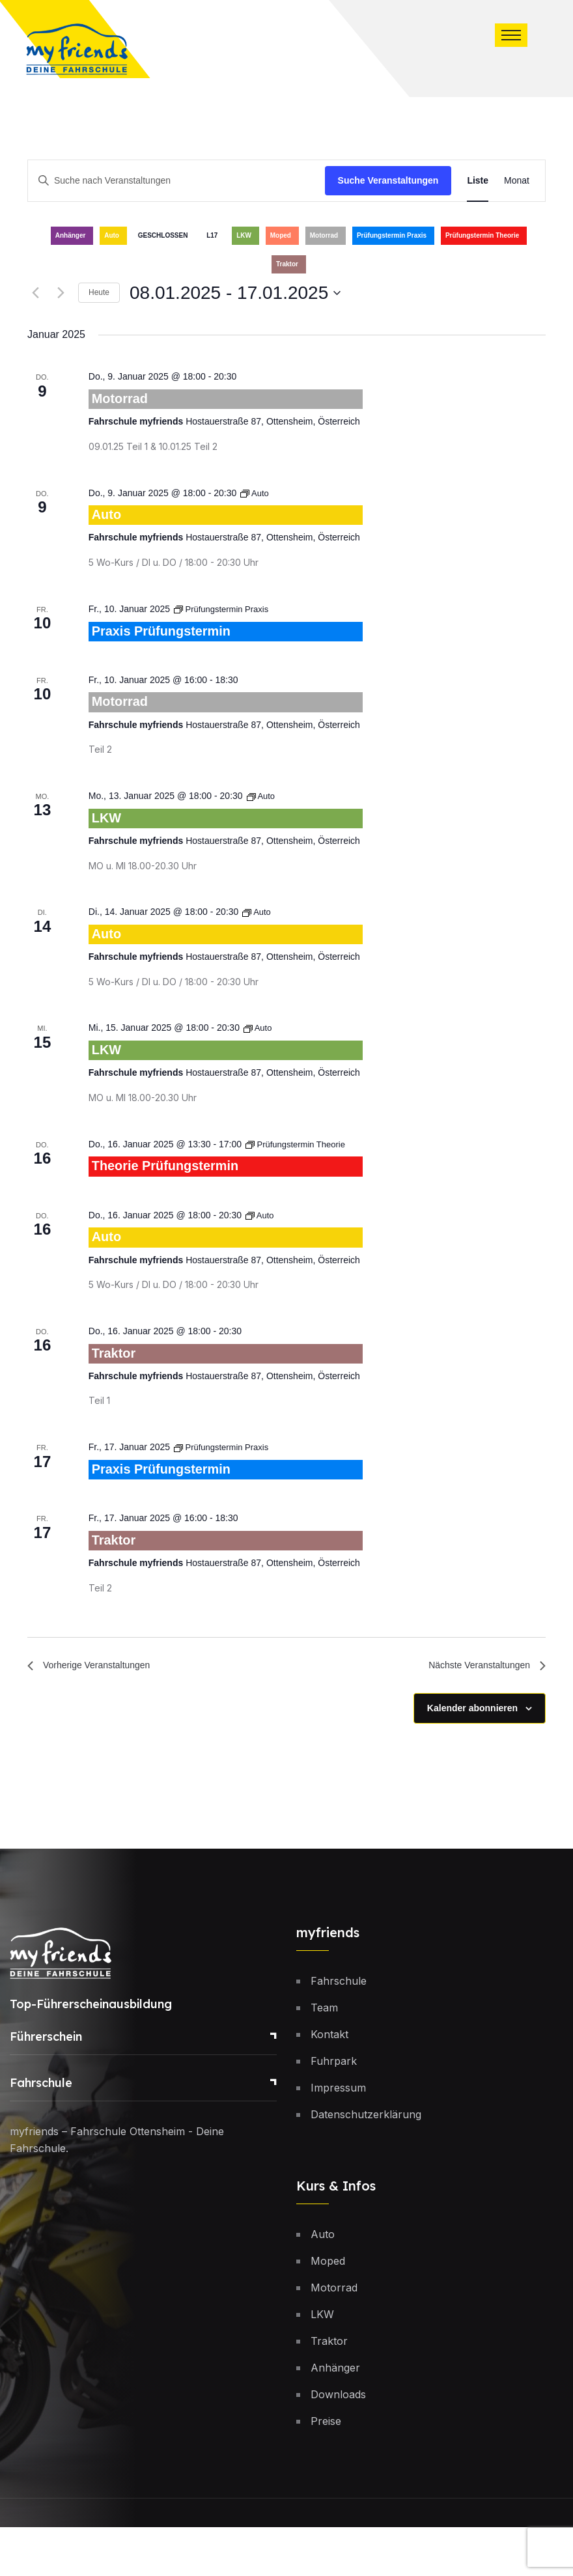 The width and height of the screenshot is (573, 2576). I want to click on [Vorherige Veranstaltungen], so click(35, 293).